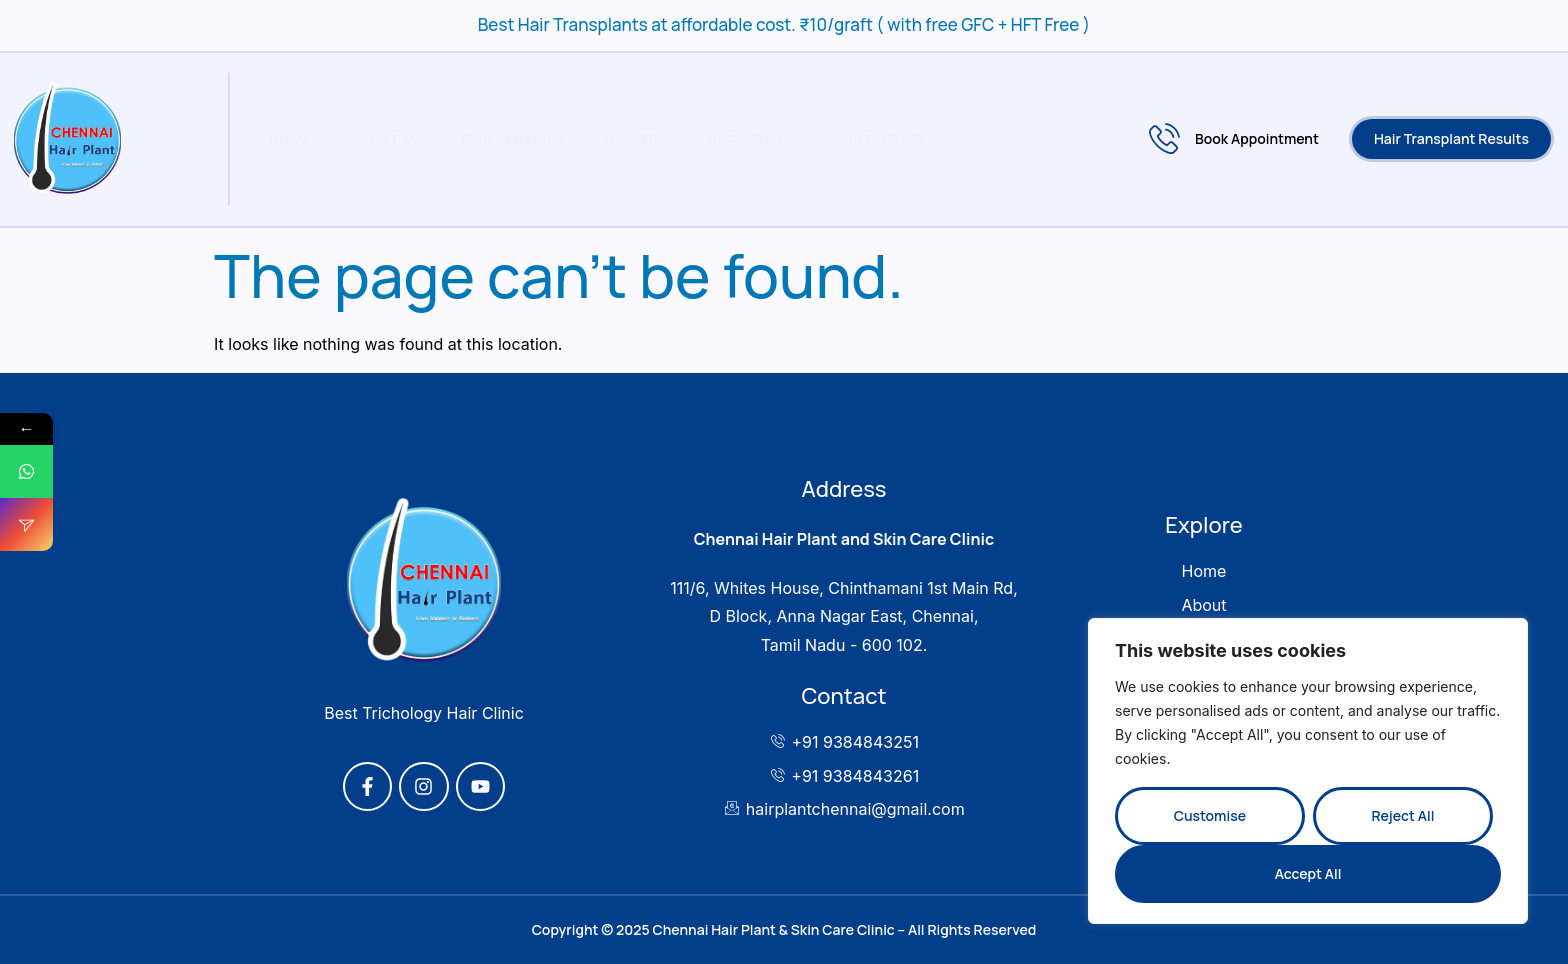  I want to click on Customise, so click(1210, 815).